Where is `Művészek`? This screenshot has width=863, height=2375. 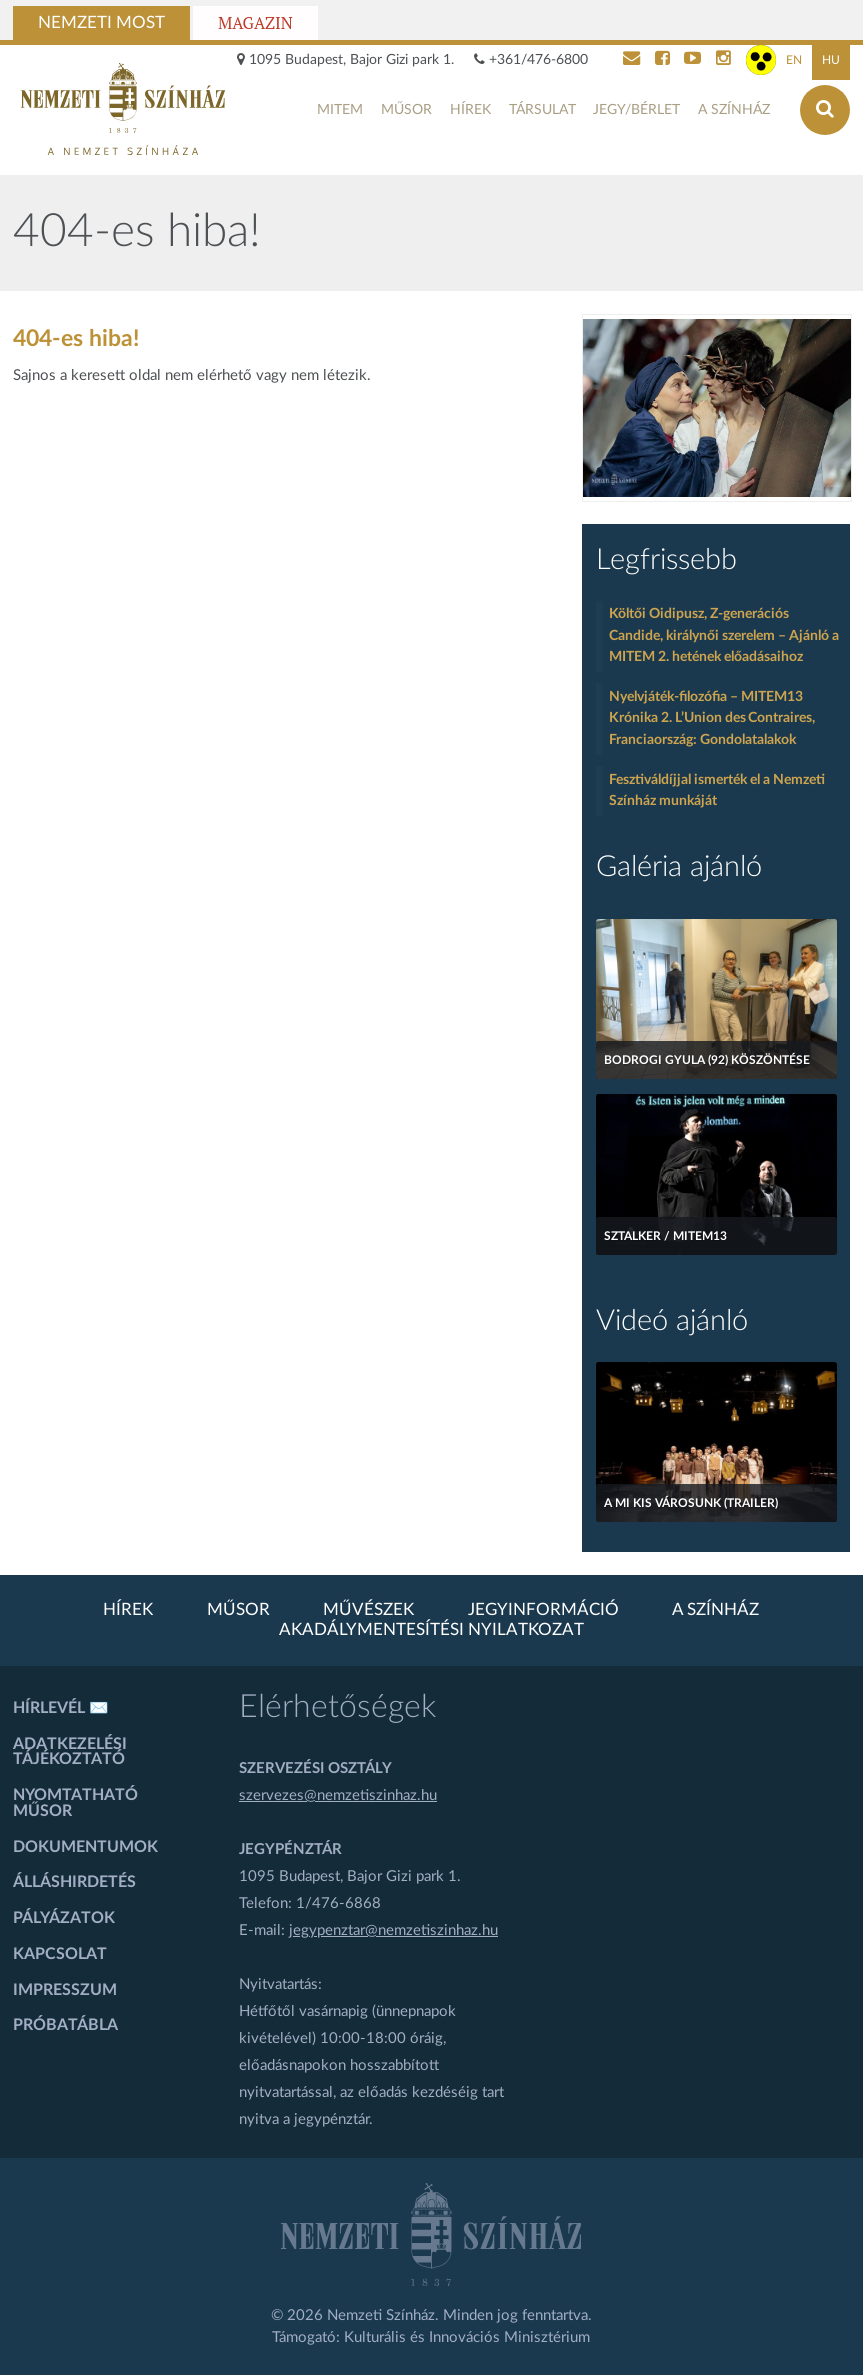
Művészek is located at coordinates (368, 1610).